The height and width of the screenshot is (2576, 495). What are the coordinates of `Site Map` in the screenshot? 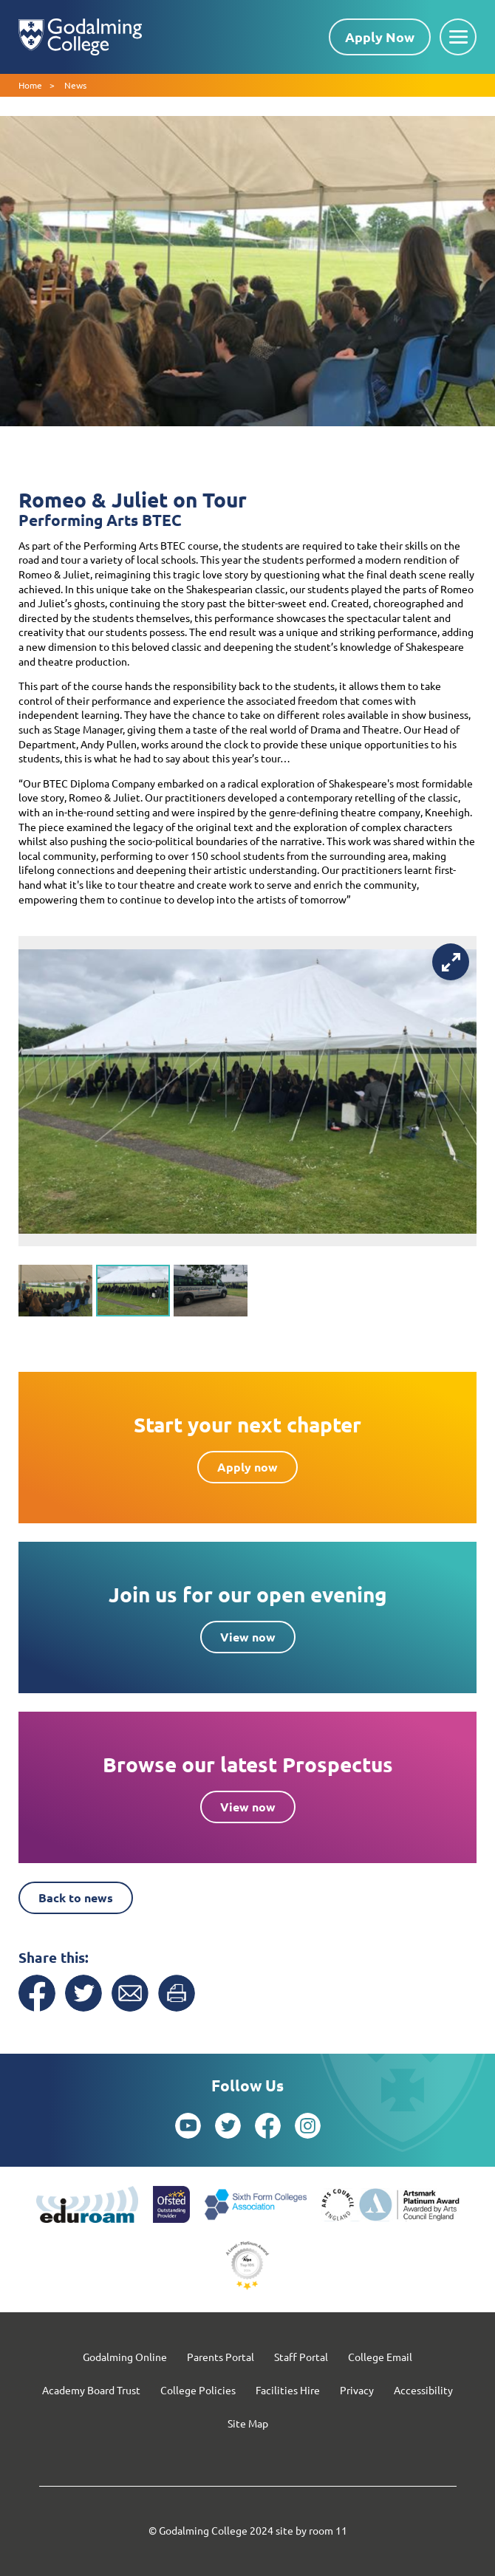 It's located at (248, 2423).